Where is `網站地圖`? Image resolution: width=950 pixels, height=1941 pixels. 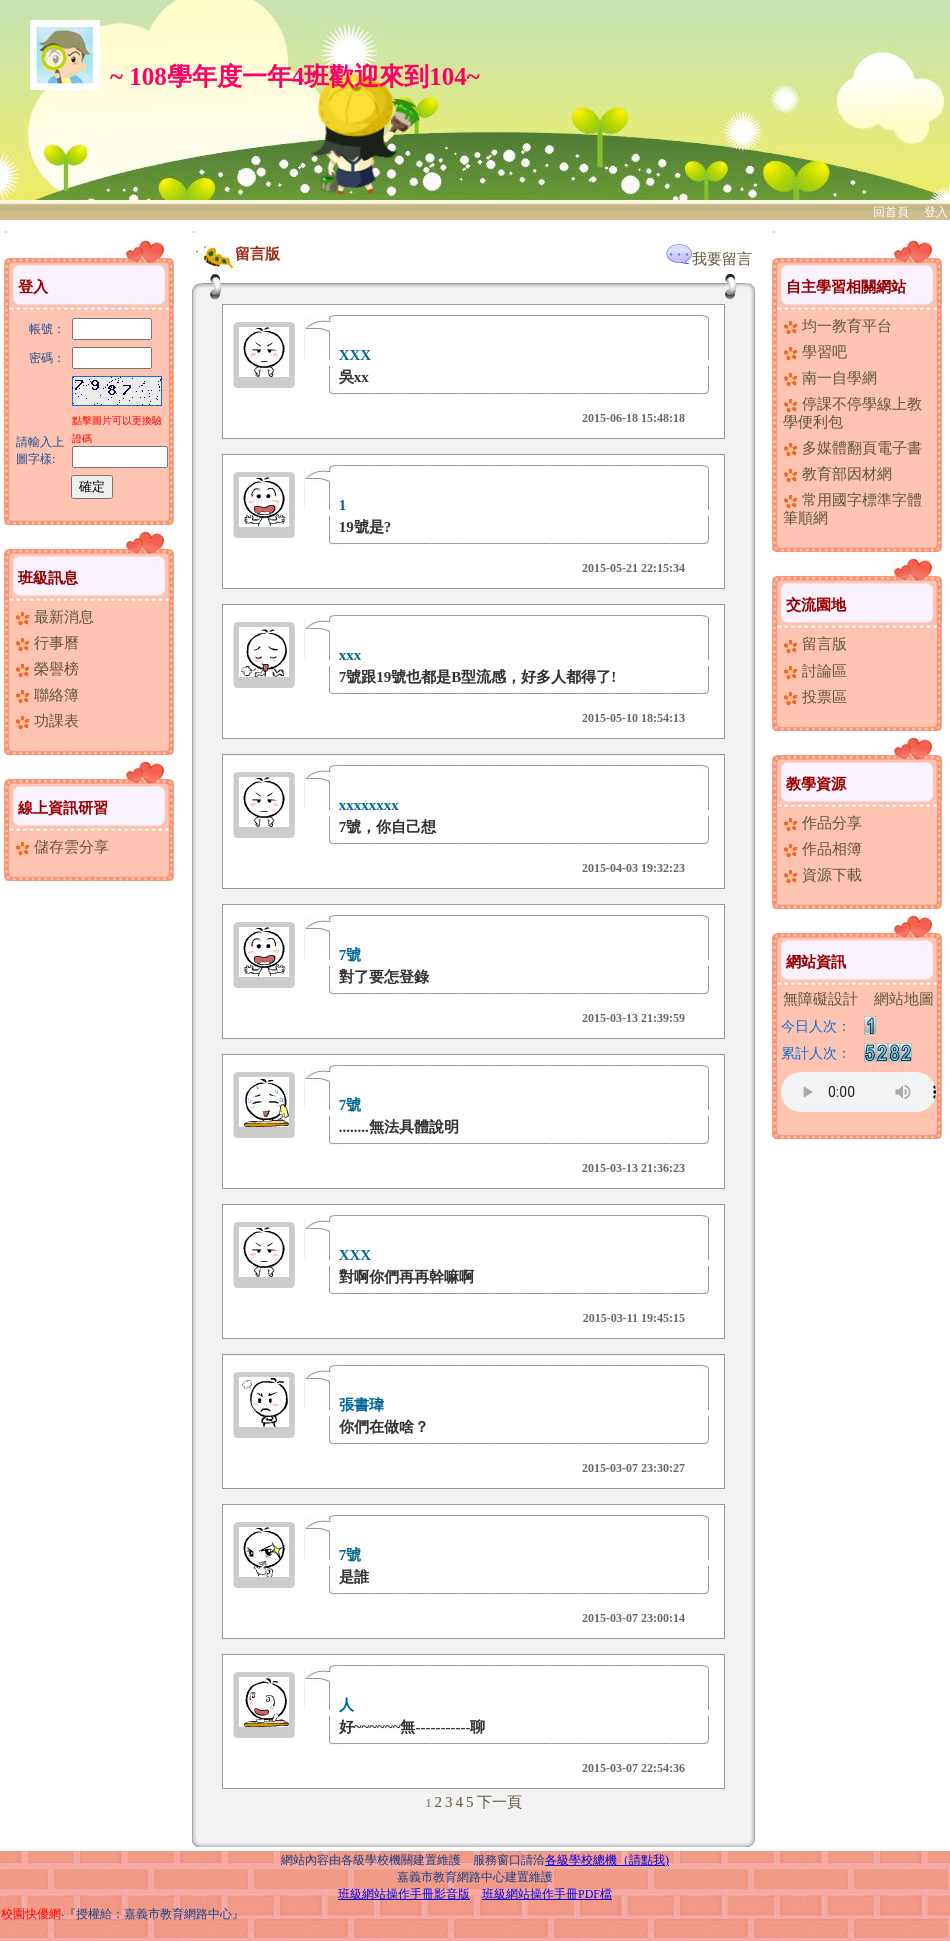
網站地圖 is located at coordinates (904, 999).